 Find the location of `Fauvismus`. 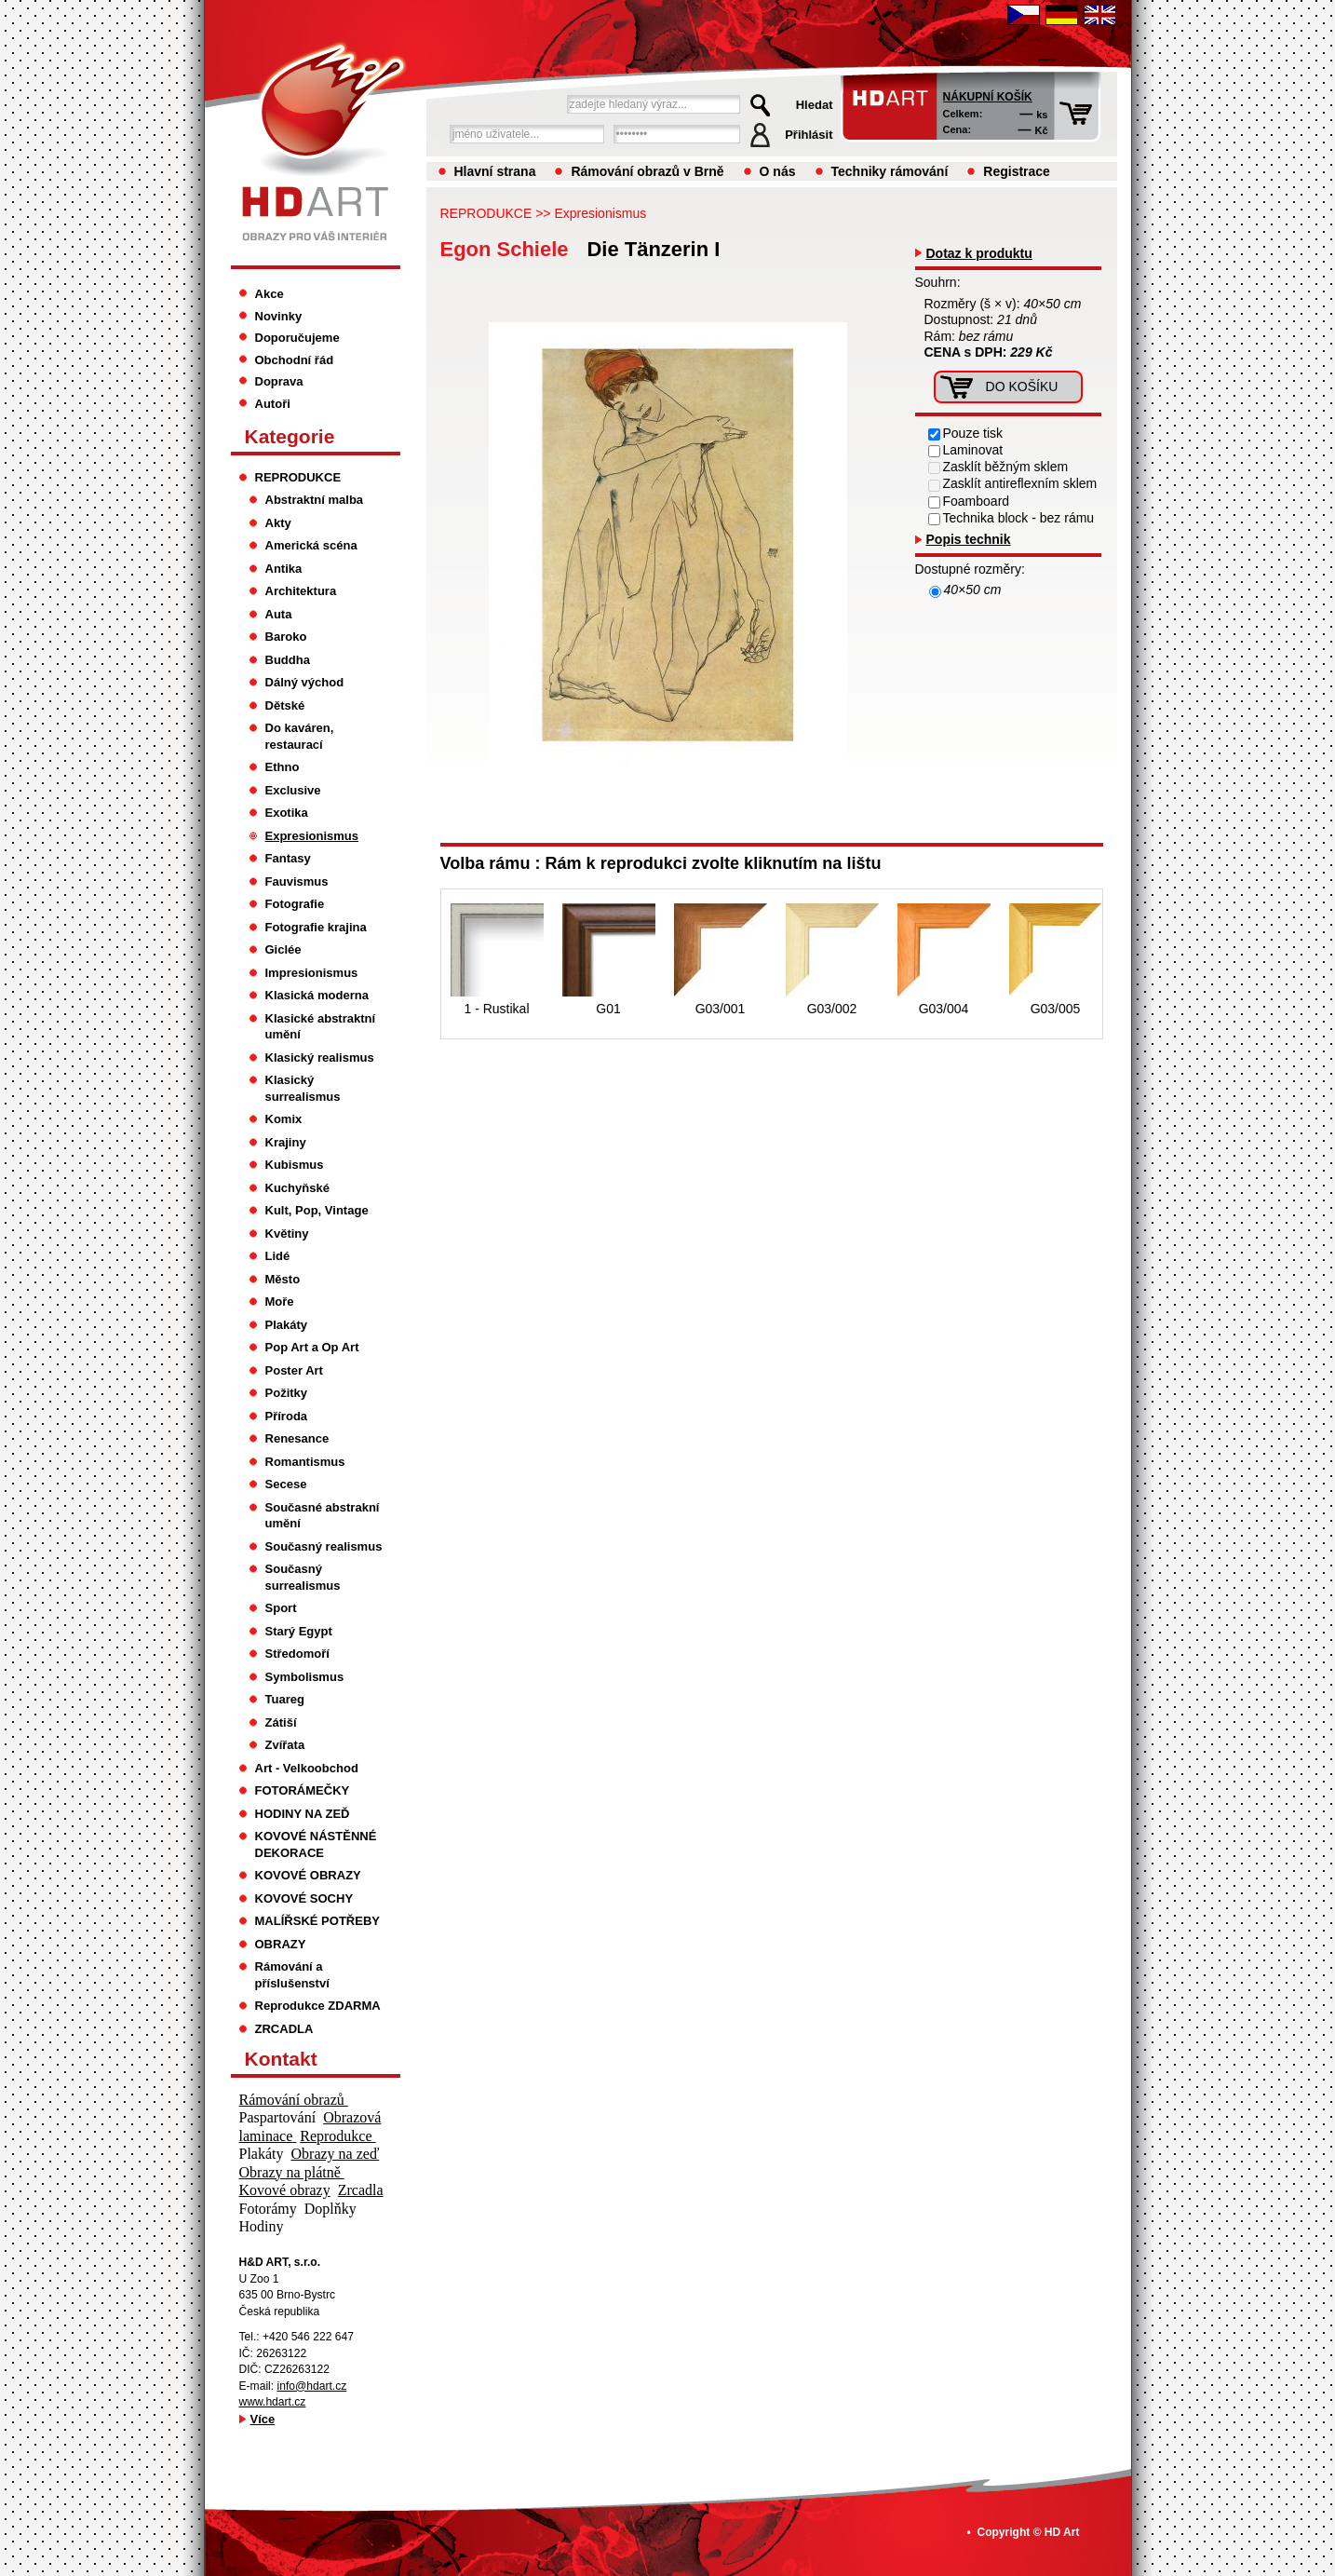

Fauvismus is located at coordinates (297, 881).